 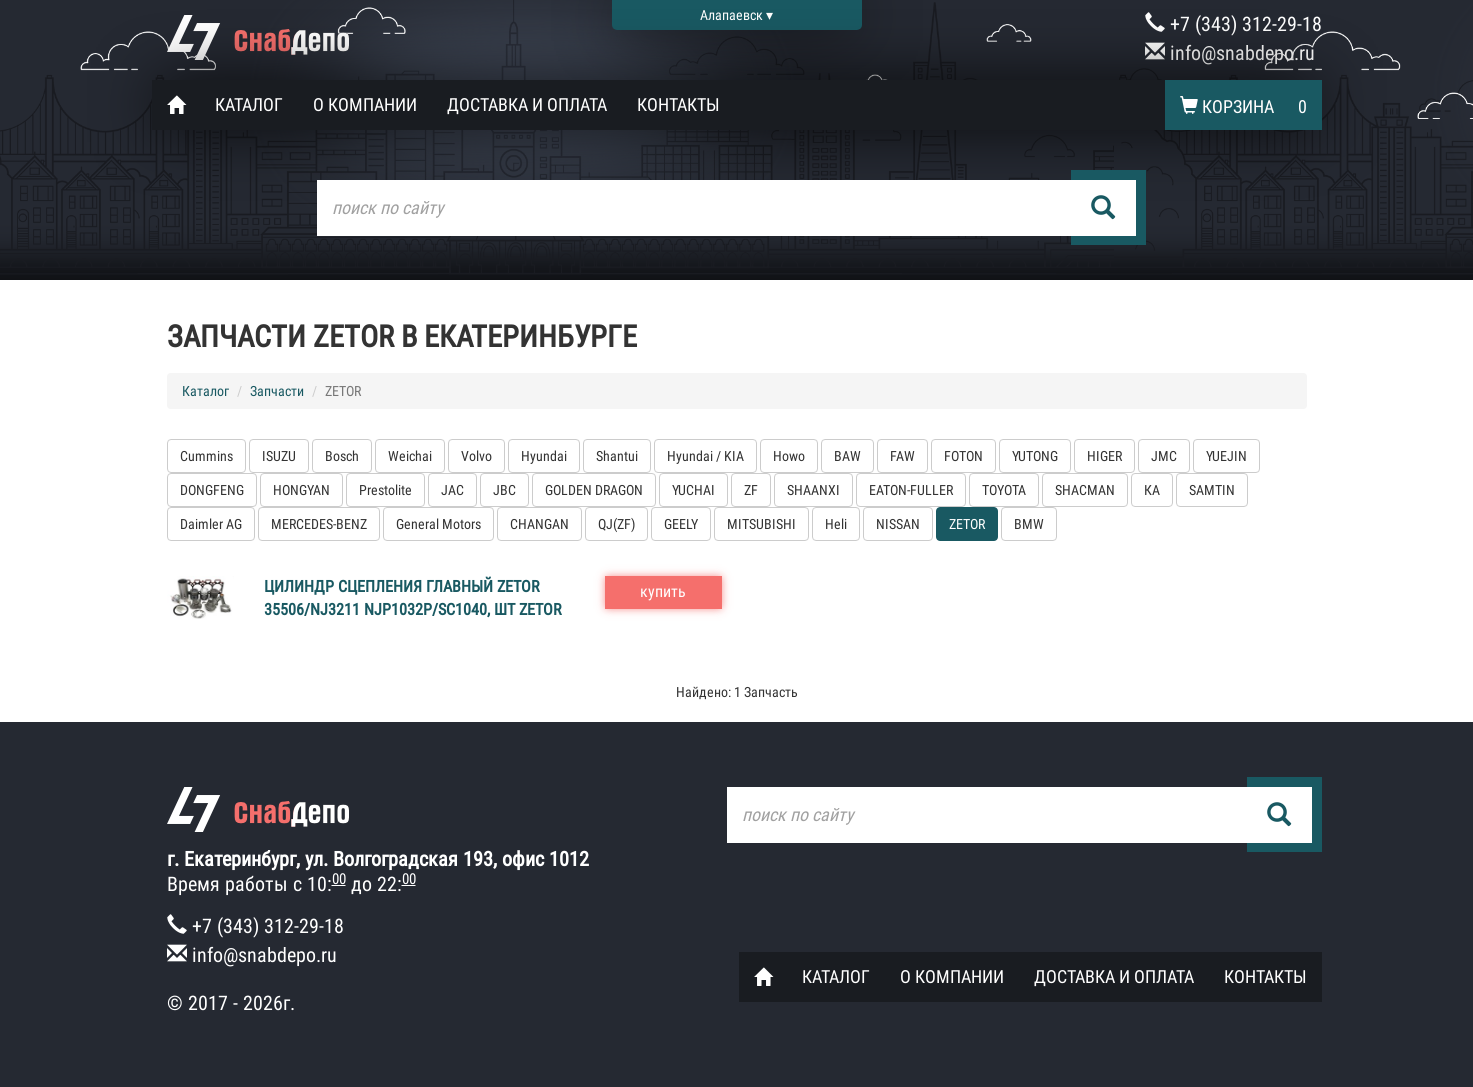 What do you see at coordinates (211, 524) in the screenshot?
I see `Daimler AG` at bounding box center [211, 524].